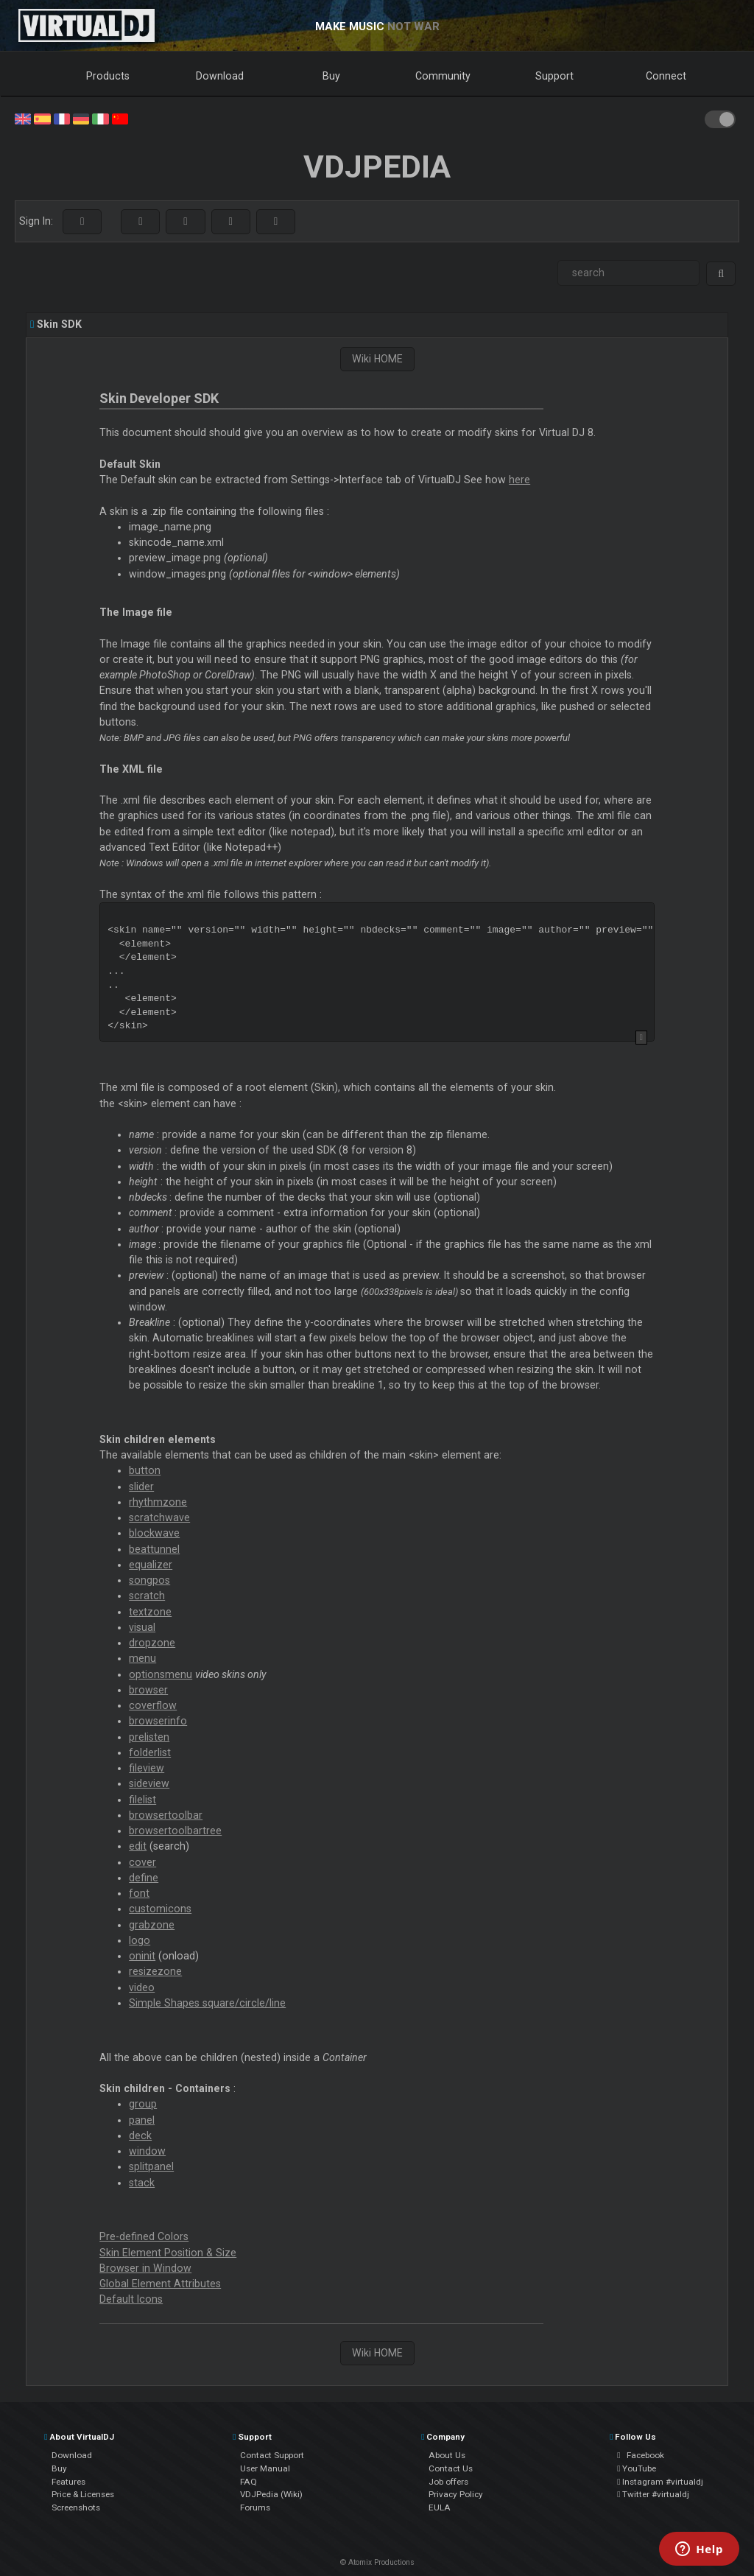 The width and height of the screenshot is (754, 2576). I want to click on Contact Us, so click(451, 2468).